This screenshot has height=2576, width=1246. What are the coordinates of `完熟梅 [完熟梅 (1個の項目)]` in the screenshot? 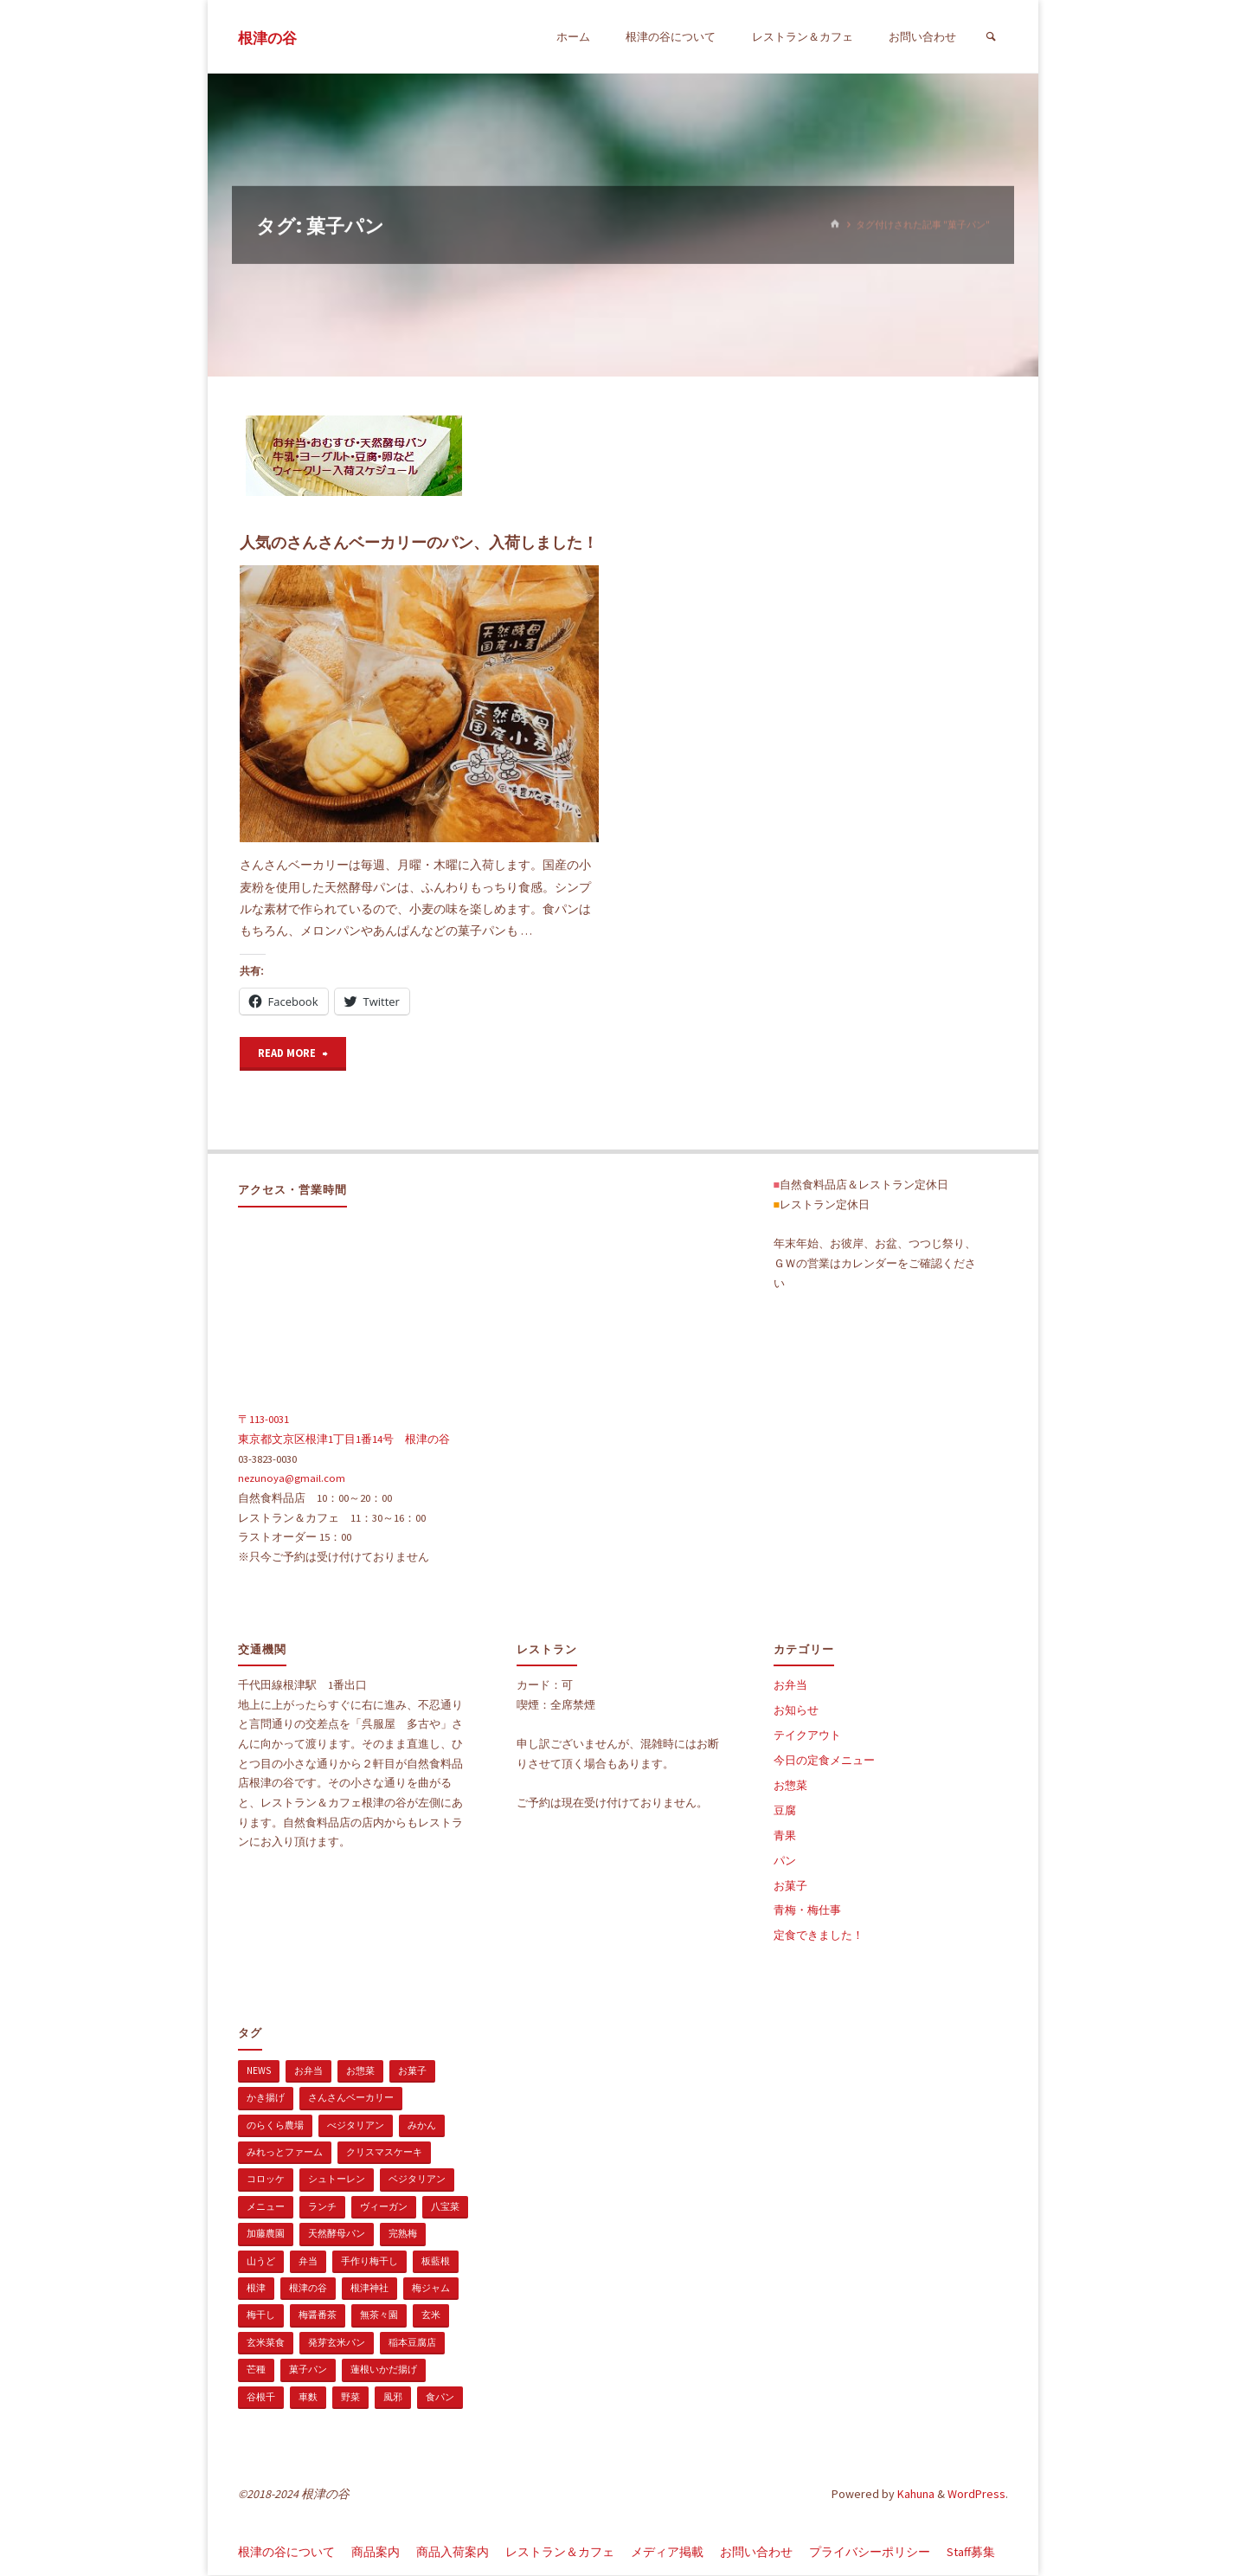 It's located at (403, 2234).